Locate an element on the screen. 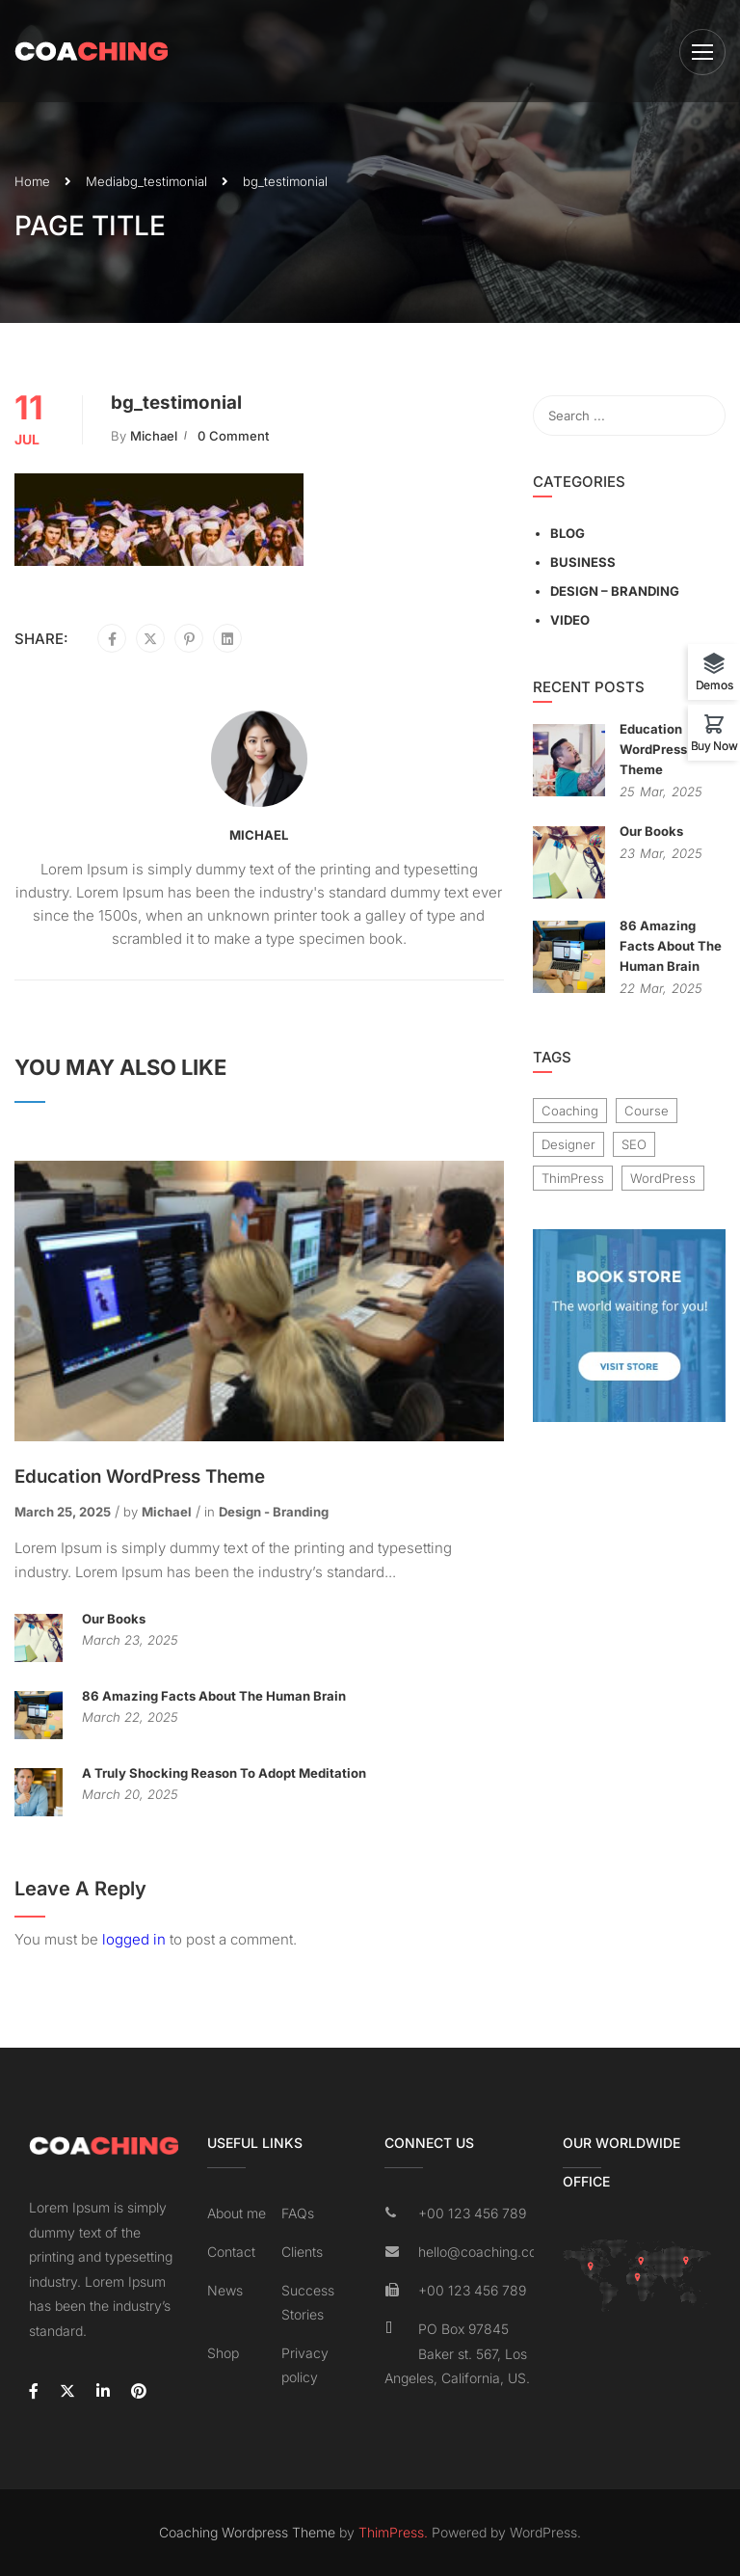 This screenshot has width=740, height=2576. Designer [Designer (8 items)] is located at coordinates (568, 1144).